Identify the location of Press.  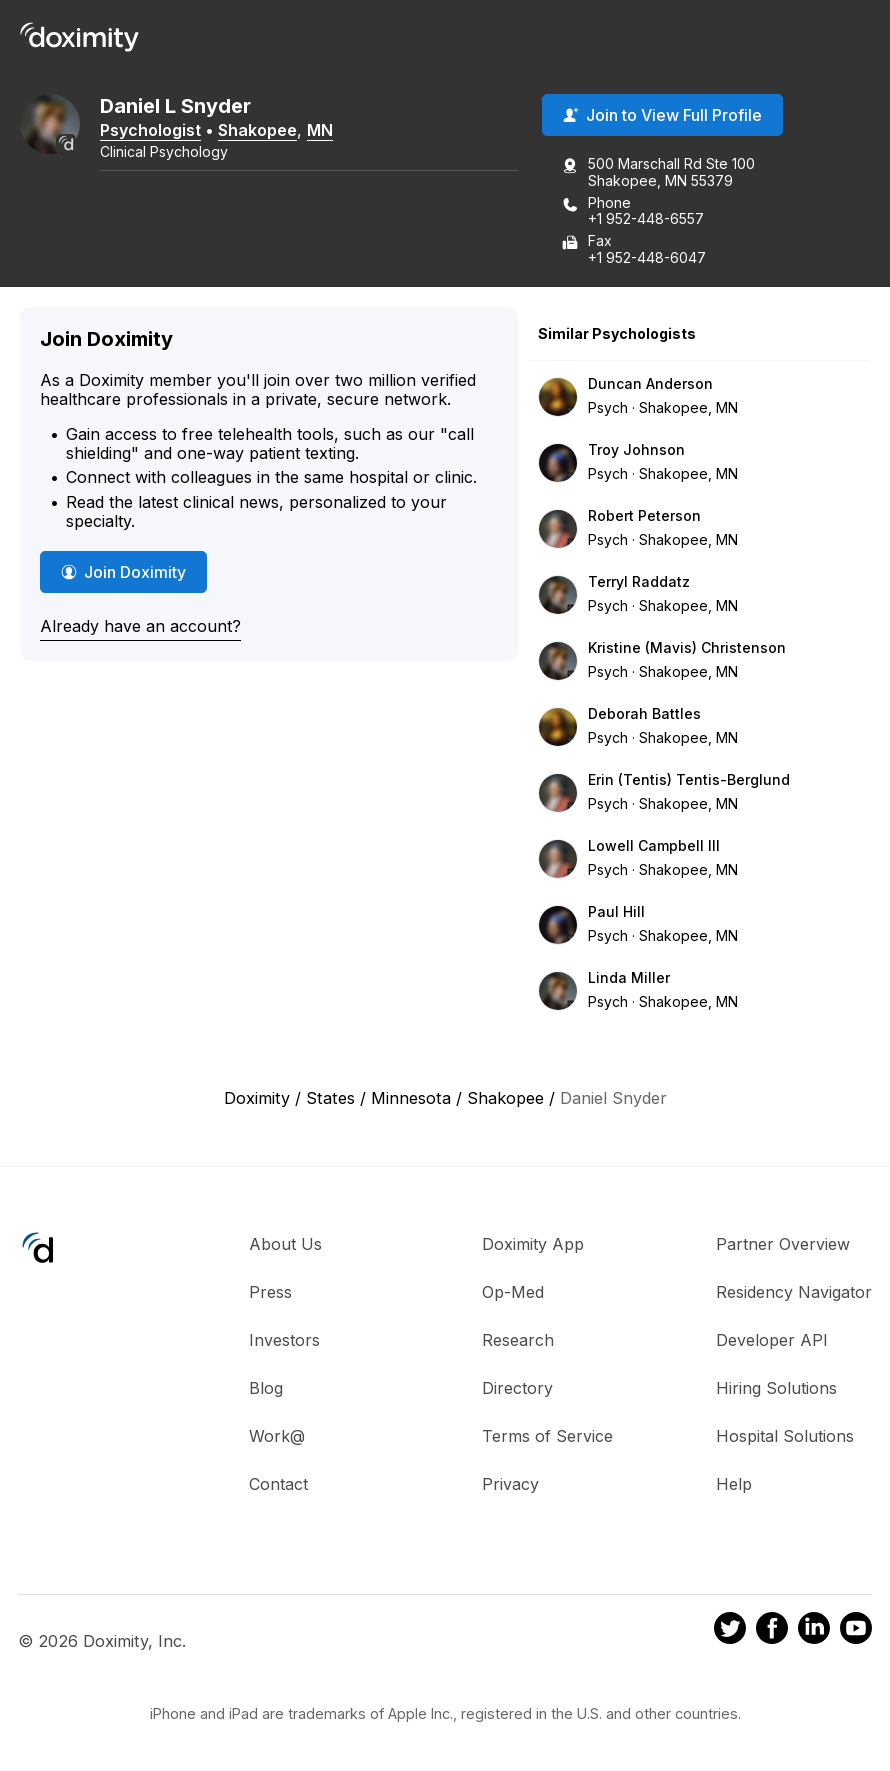
(270, 1292).